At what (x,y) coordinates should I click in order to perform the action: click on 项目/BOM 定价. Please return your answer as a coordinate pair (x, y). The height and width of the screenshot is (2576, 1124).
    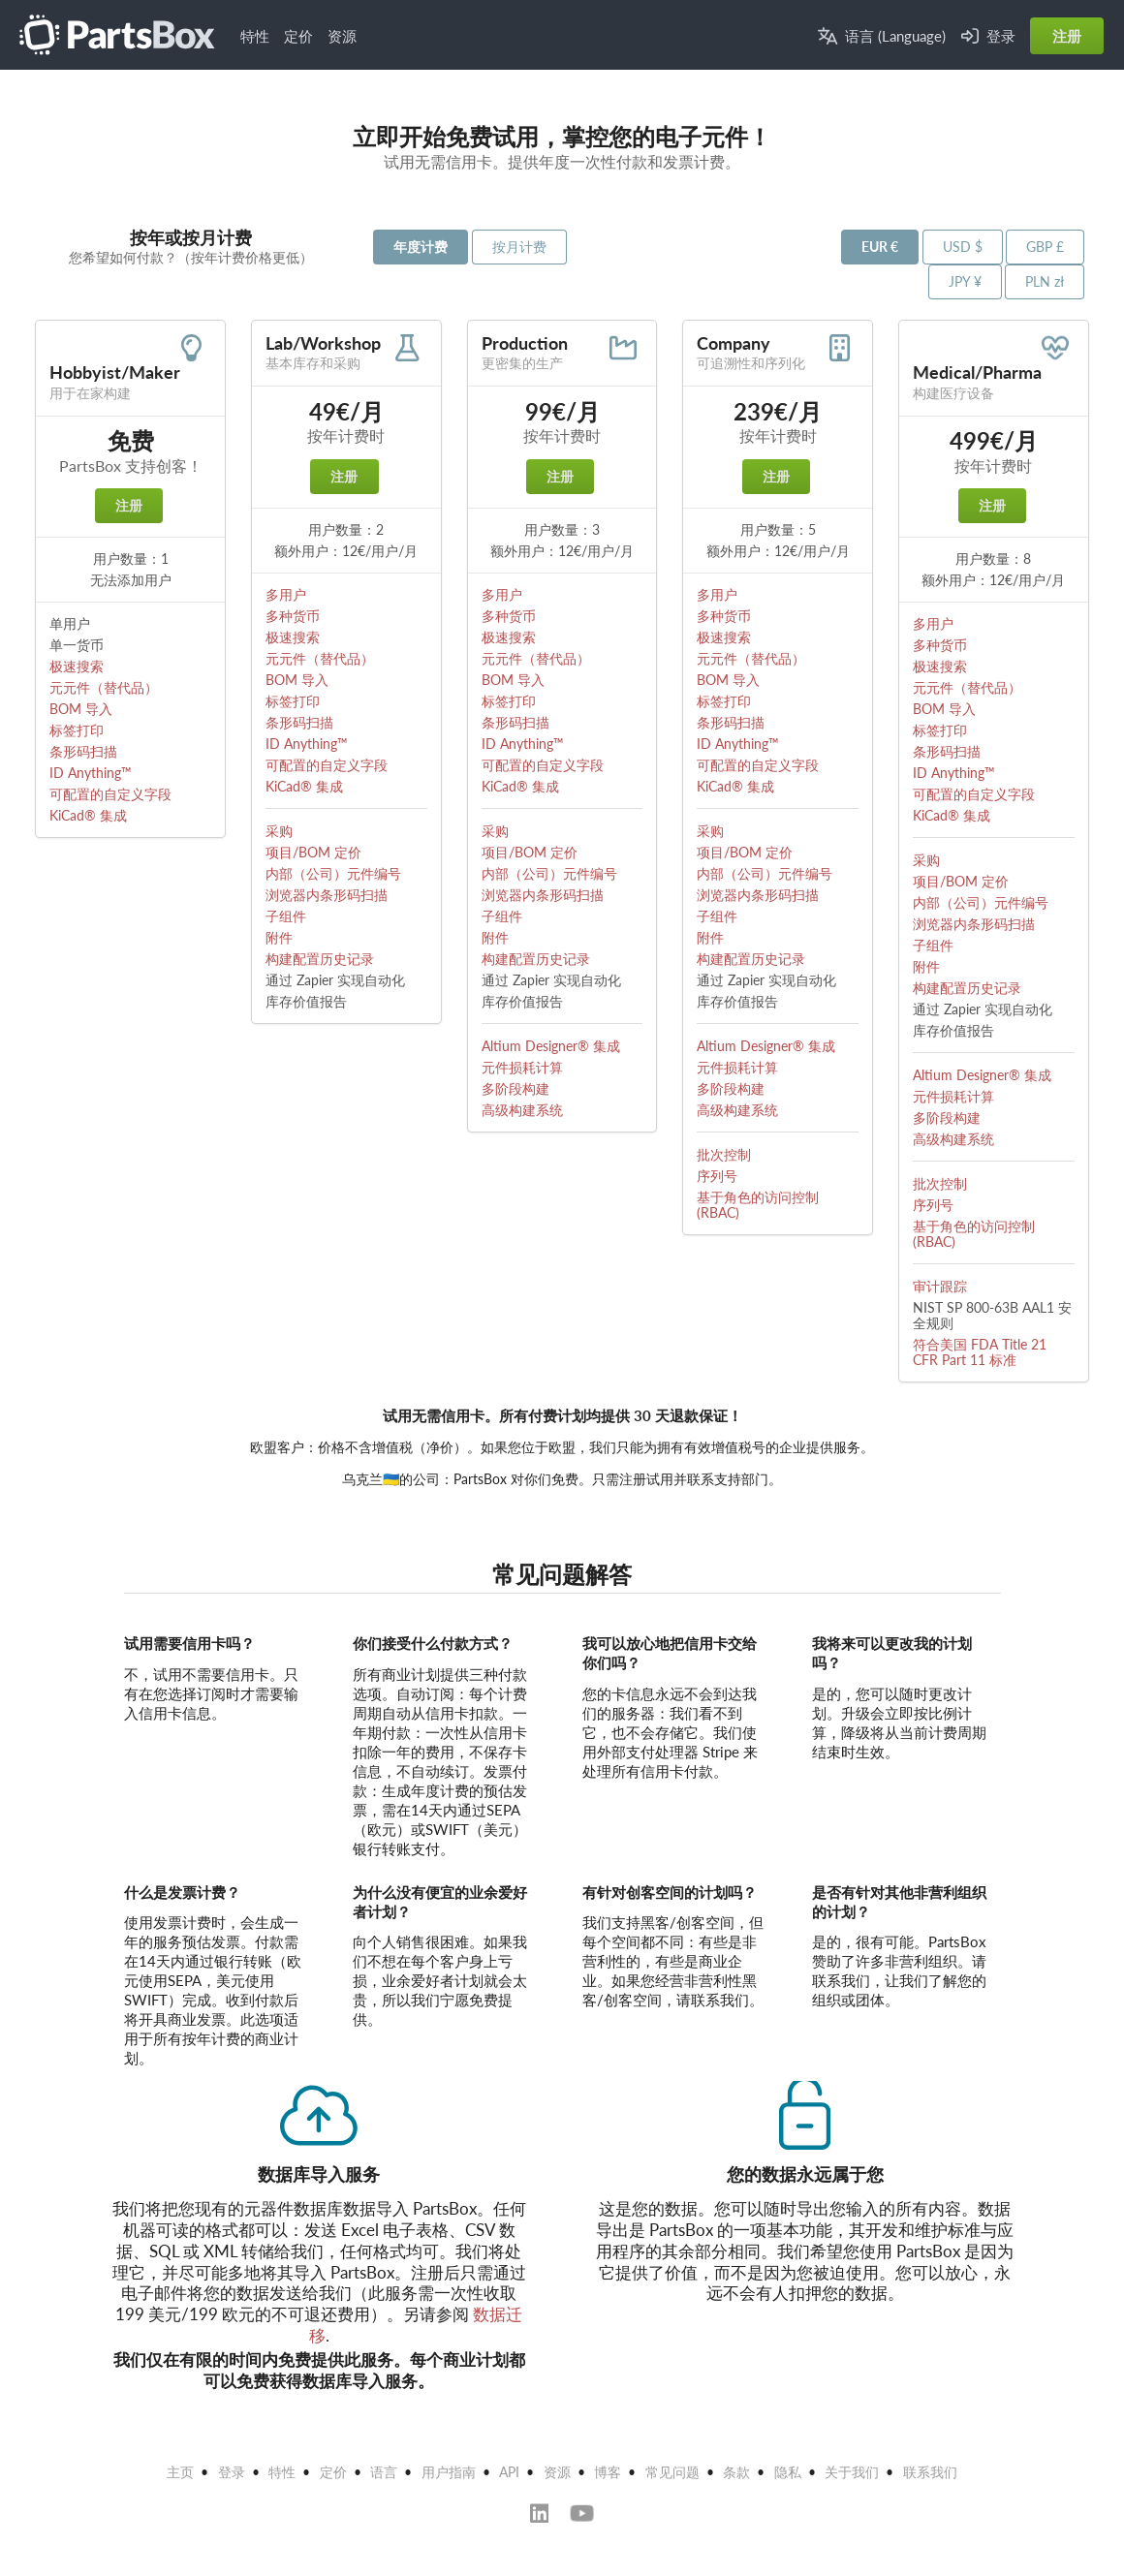
    Looking at the image, I should click on (313, 852).